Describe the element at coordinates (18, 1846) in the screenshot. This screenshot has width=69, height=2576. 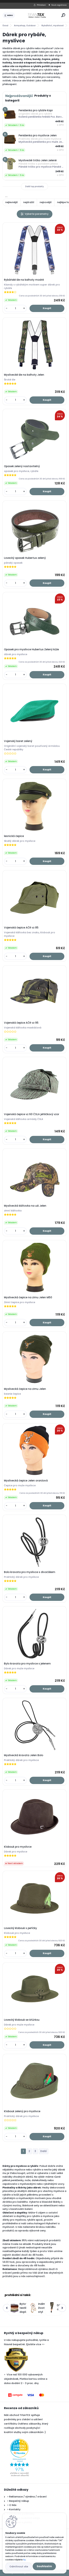
I see `Klobouk pro myslivce` at that location.